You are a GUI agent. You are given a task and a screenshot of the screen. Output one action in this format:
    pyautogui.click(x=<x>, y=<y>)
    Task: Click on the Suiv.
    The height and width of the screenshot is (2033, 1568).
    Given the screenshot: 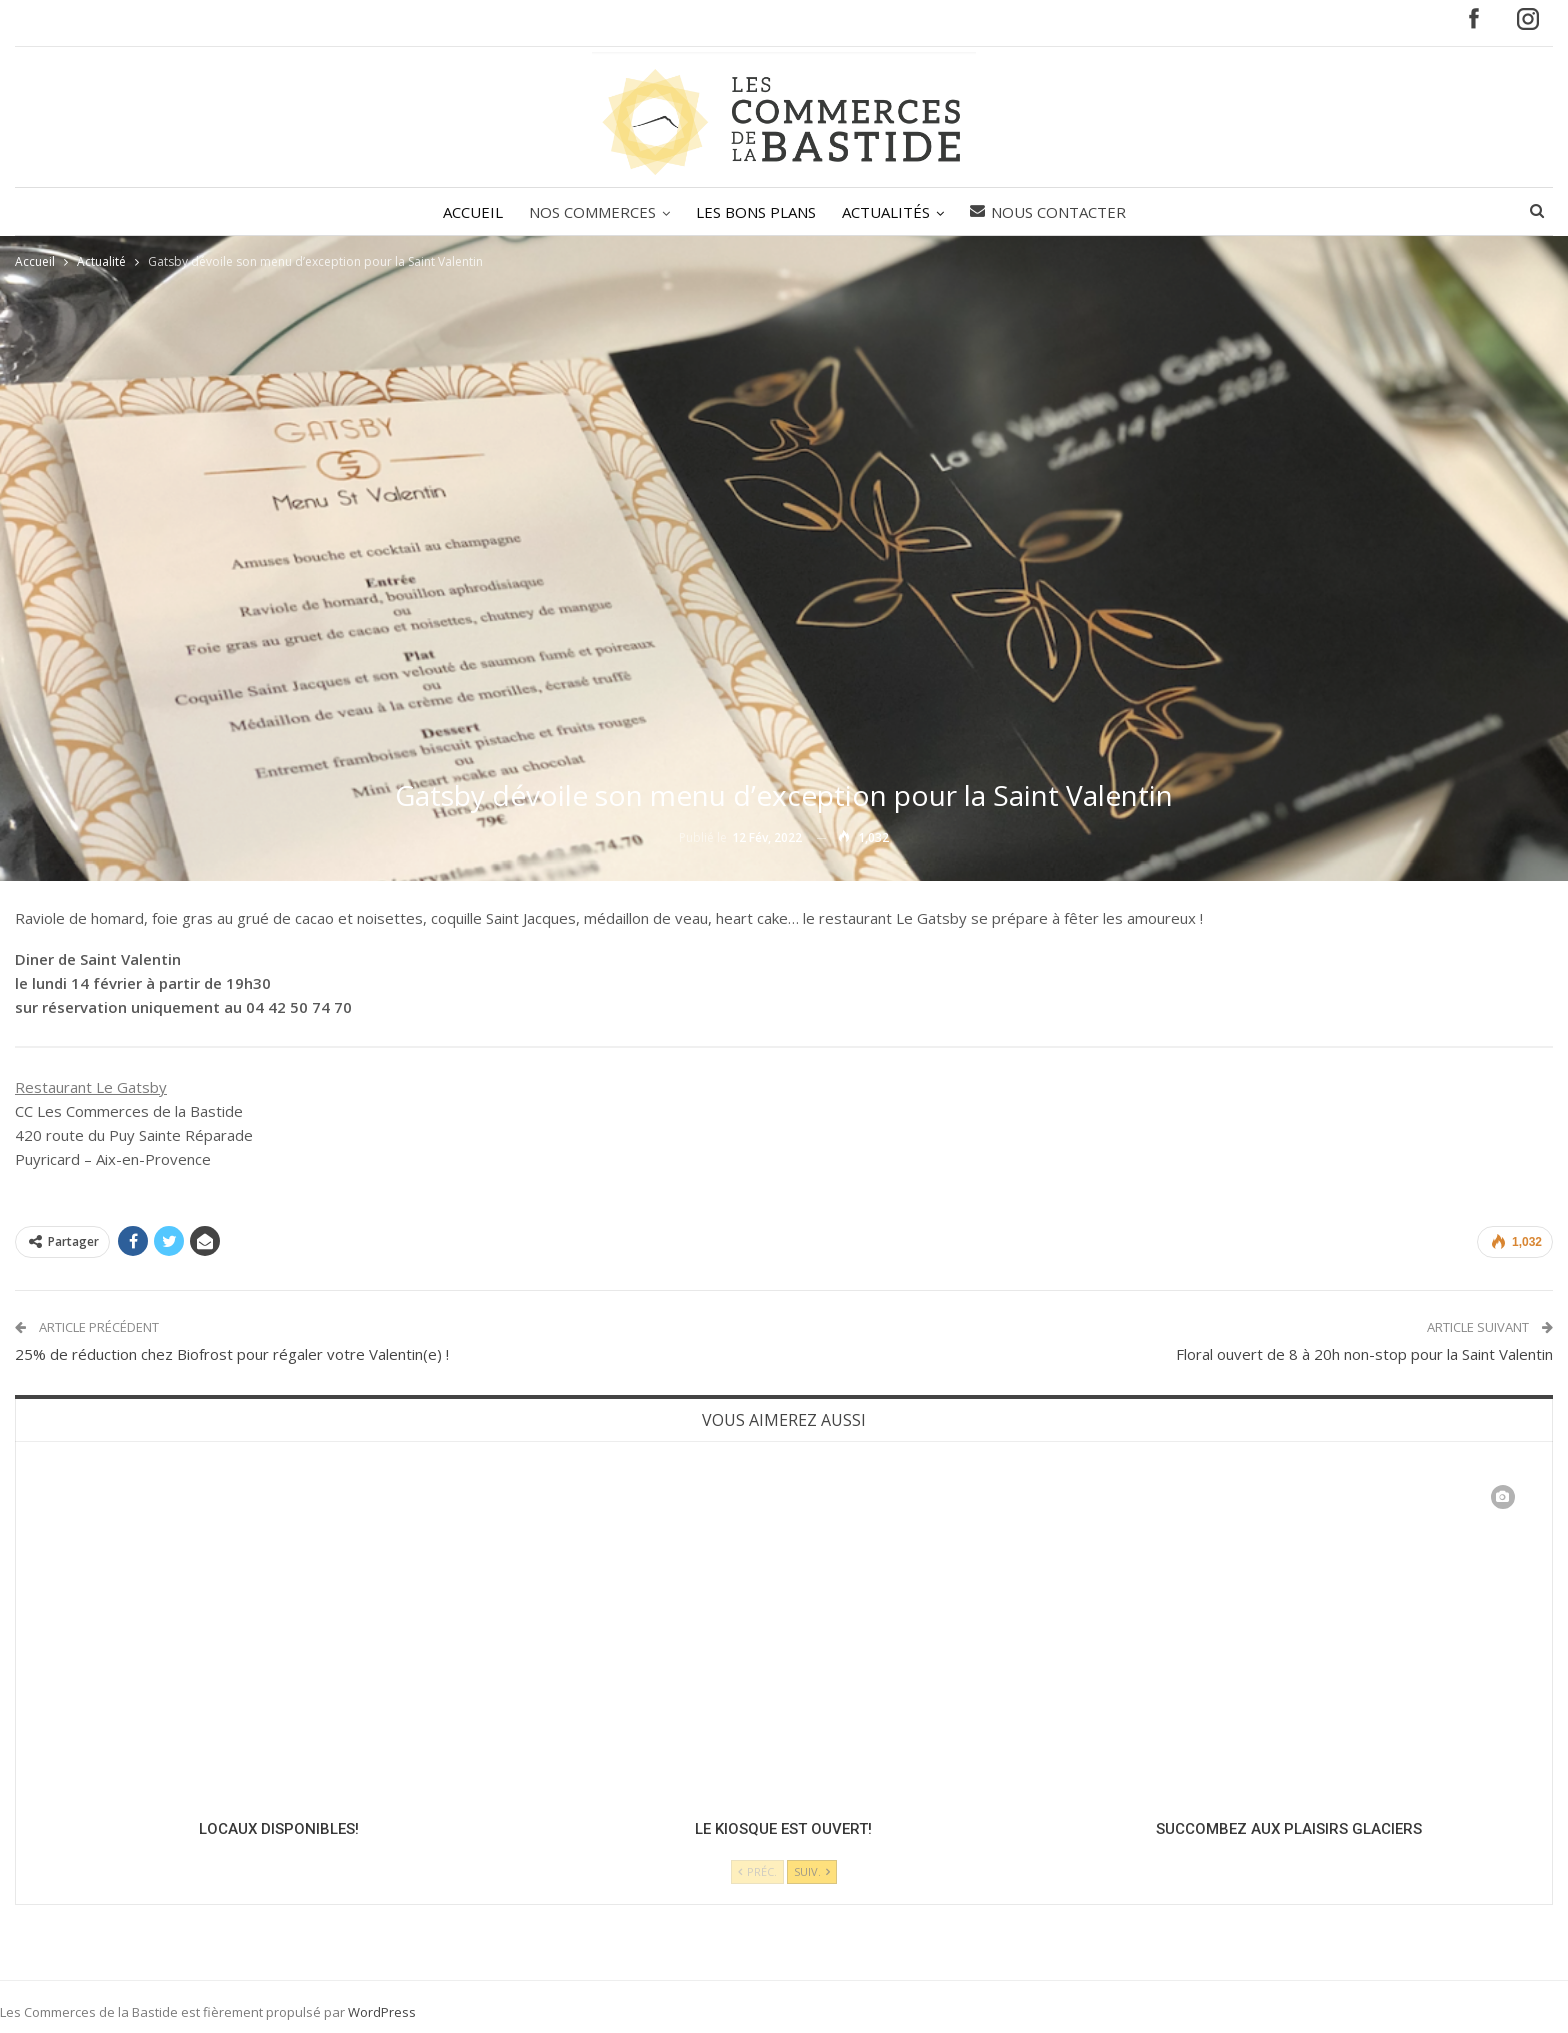 What is the action you would take?
    pyautogui.click(x=812, y=1871)
    